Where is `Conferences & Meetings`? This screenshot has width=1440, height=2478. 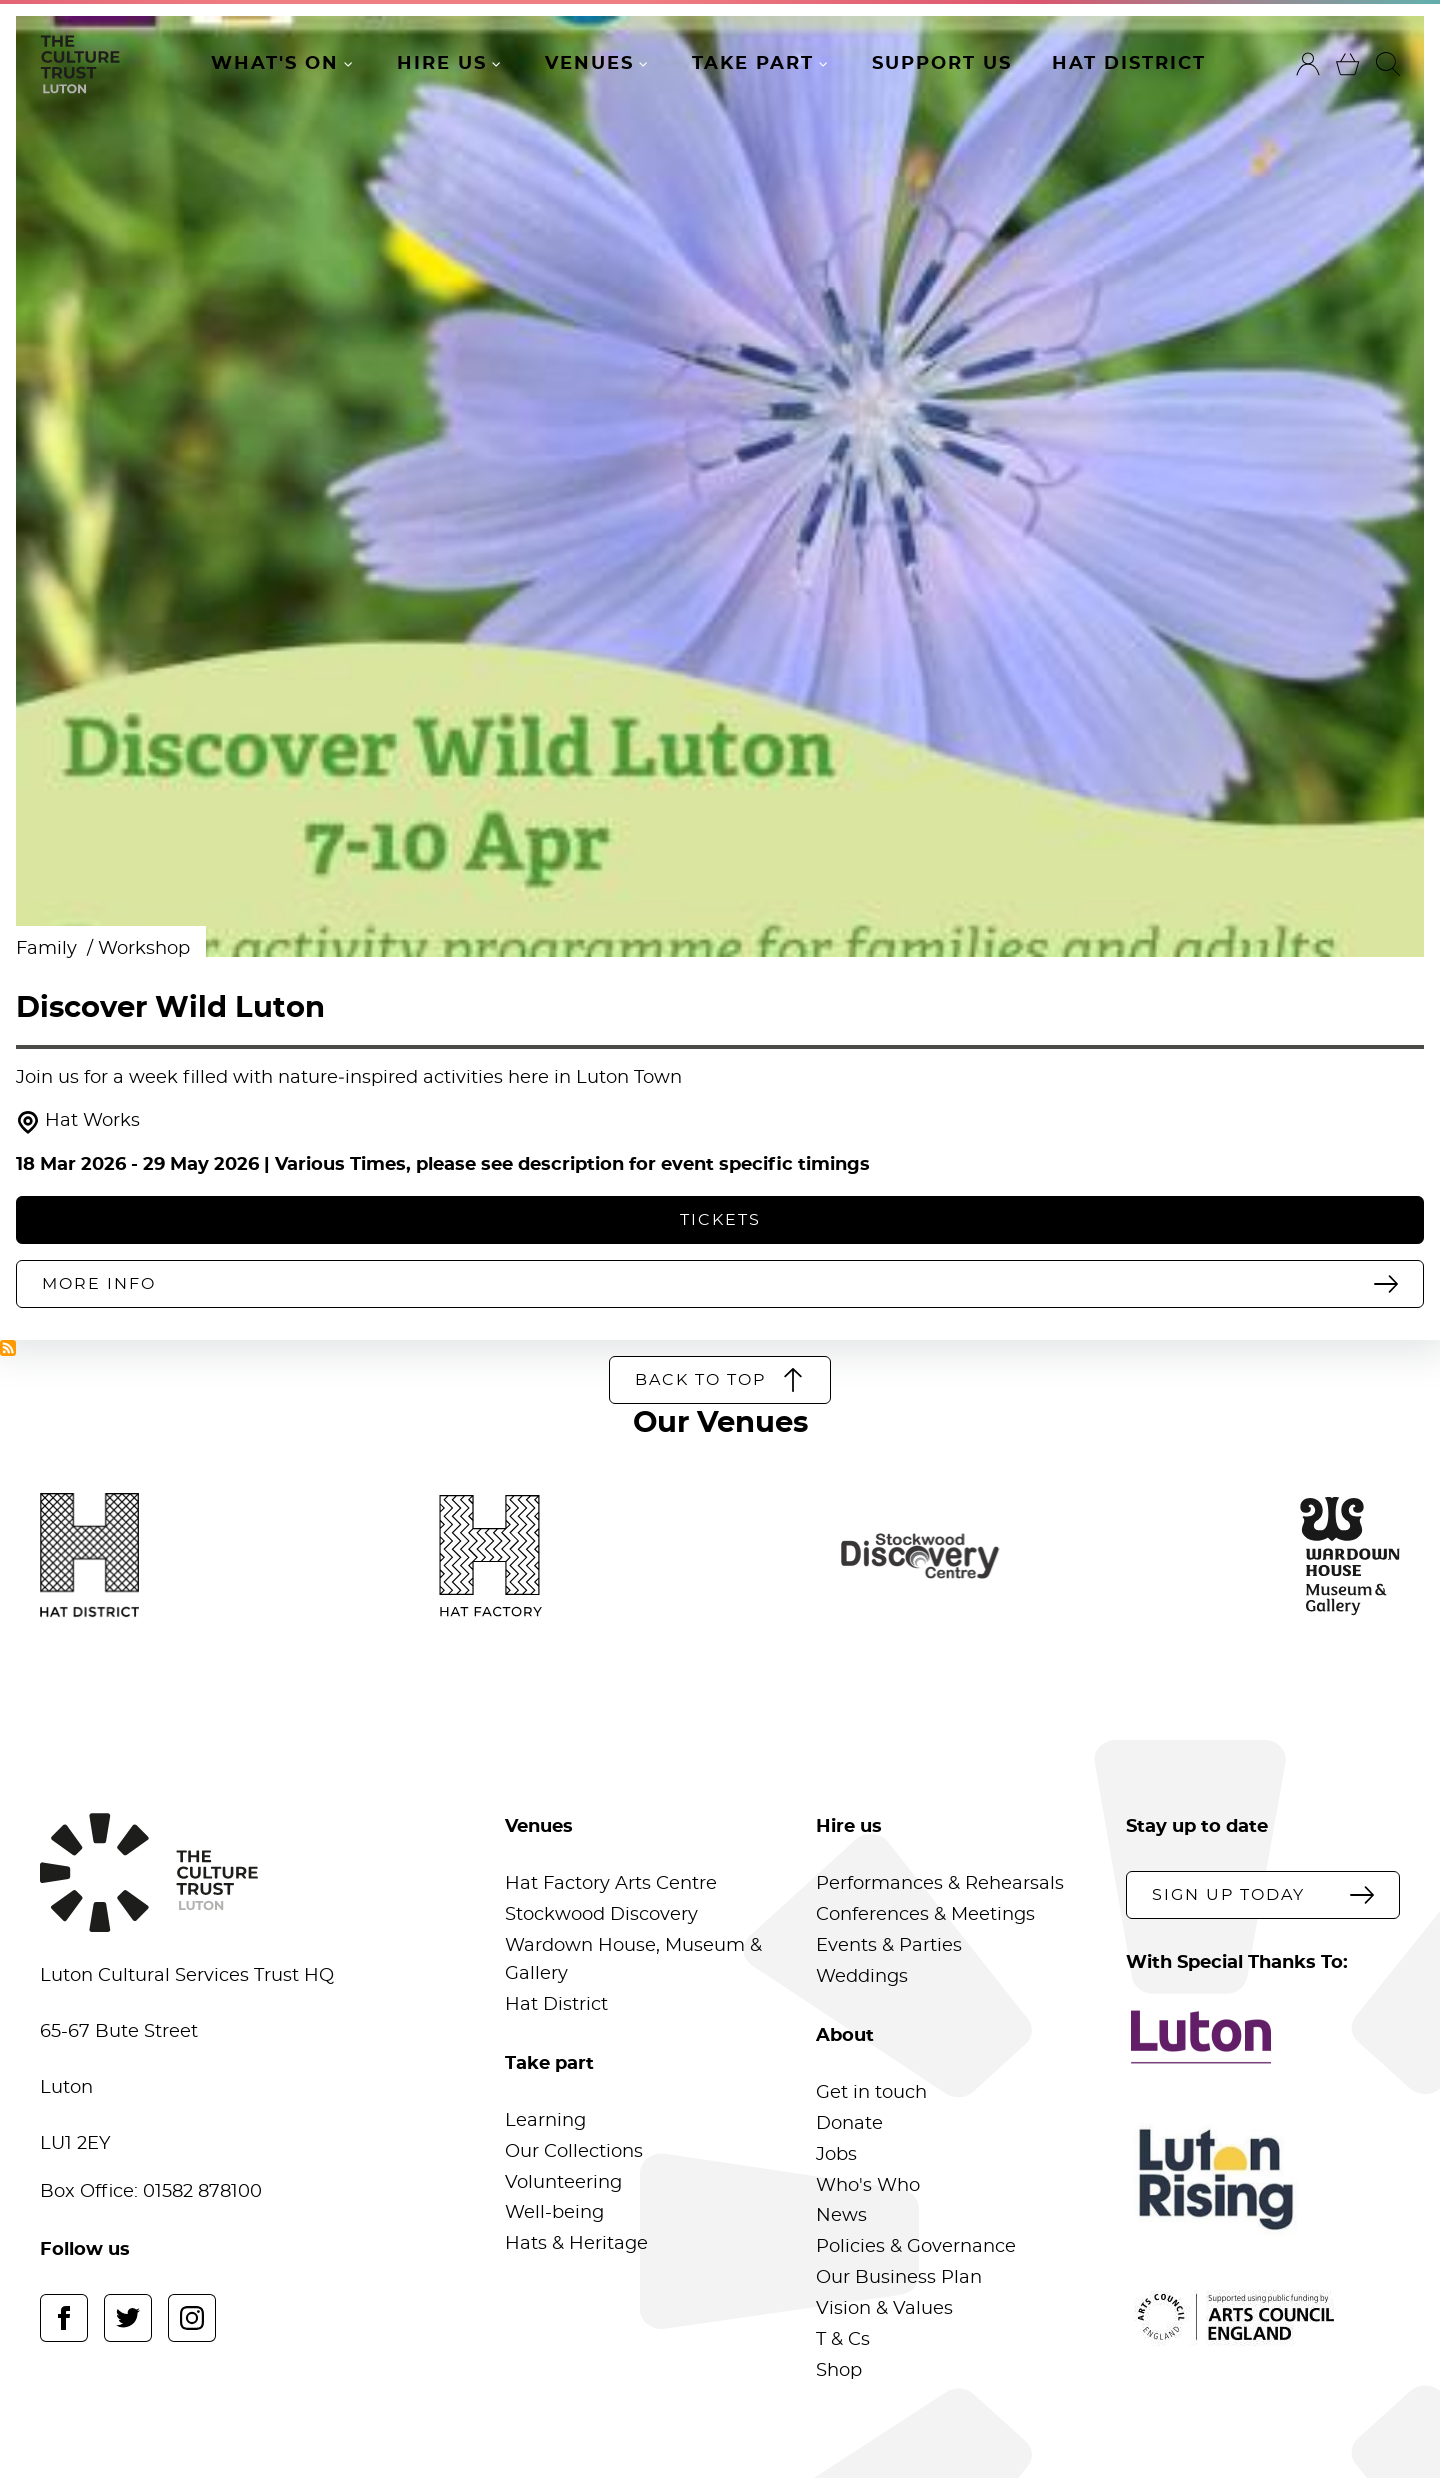 Conferences & Meetings is located at coordinates (925, 1915).